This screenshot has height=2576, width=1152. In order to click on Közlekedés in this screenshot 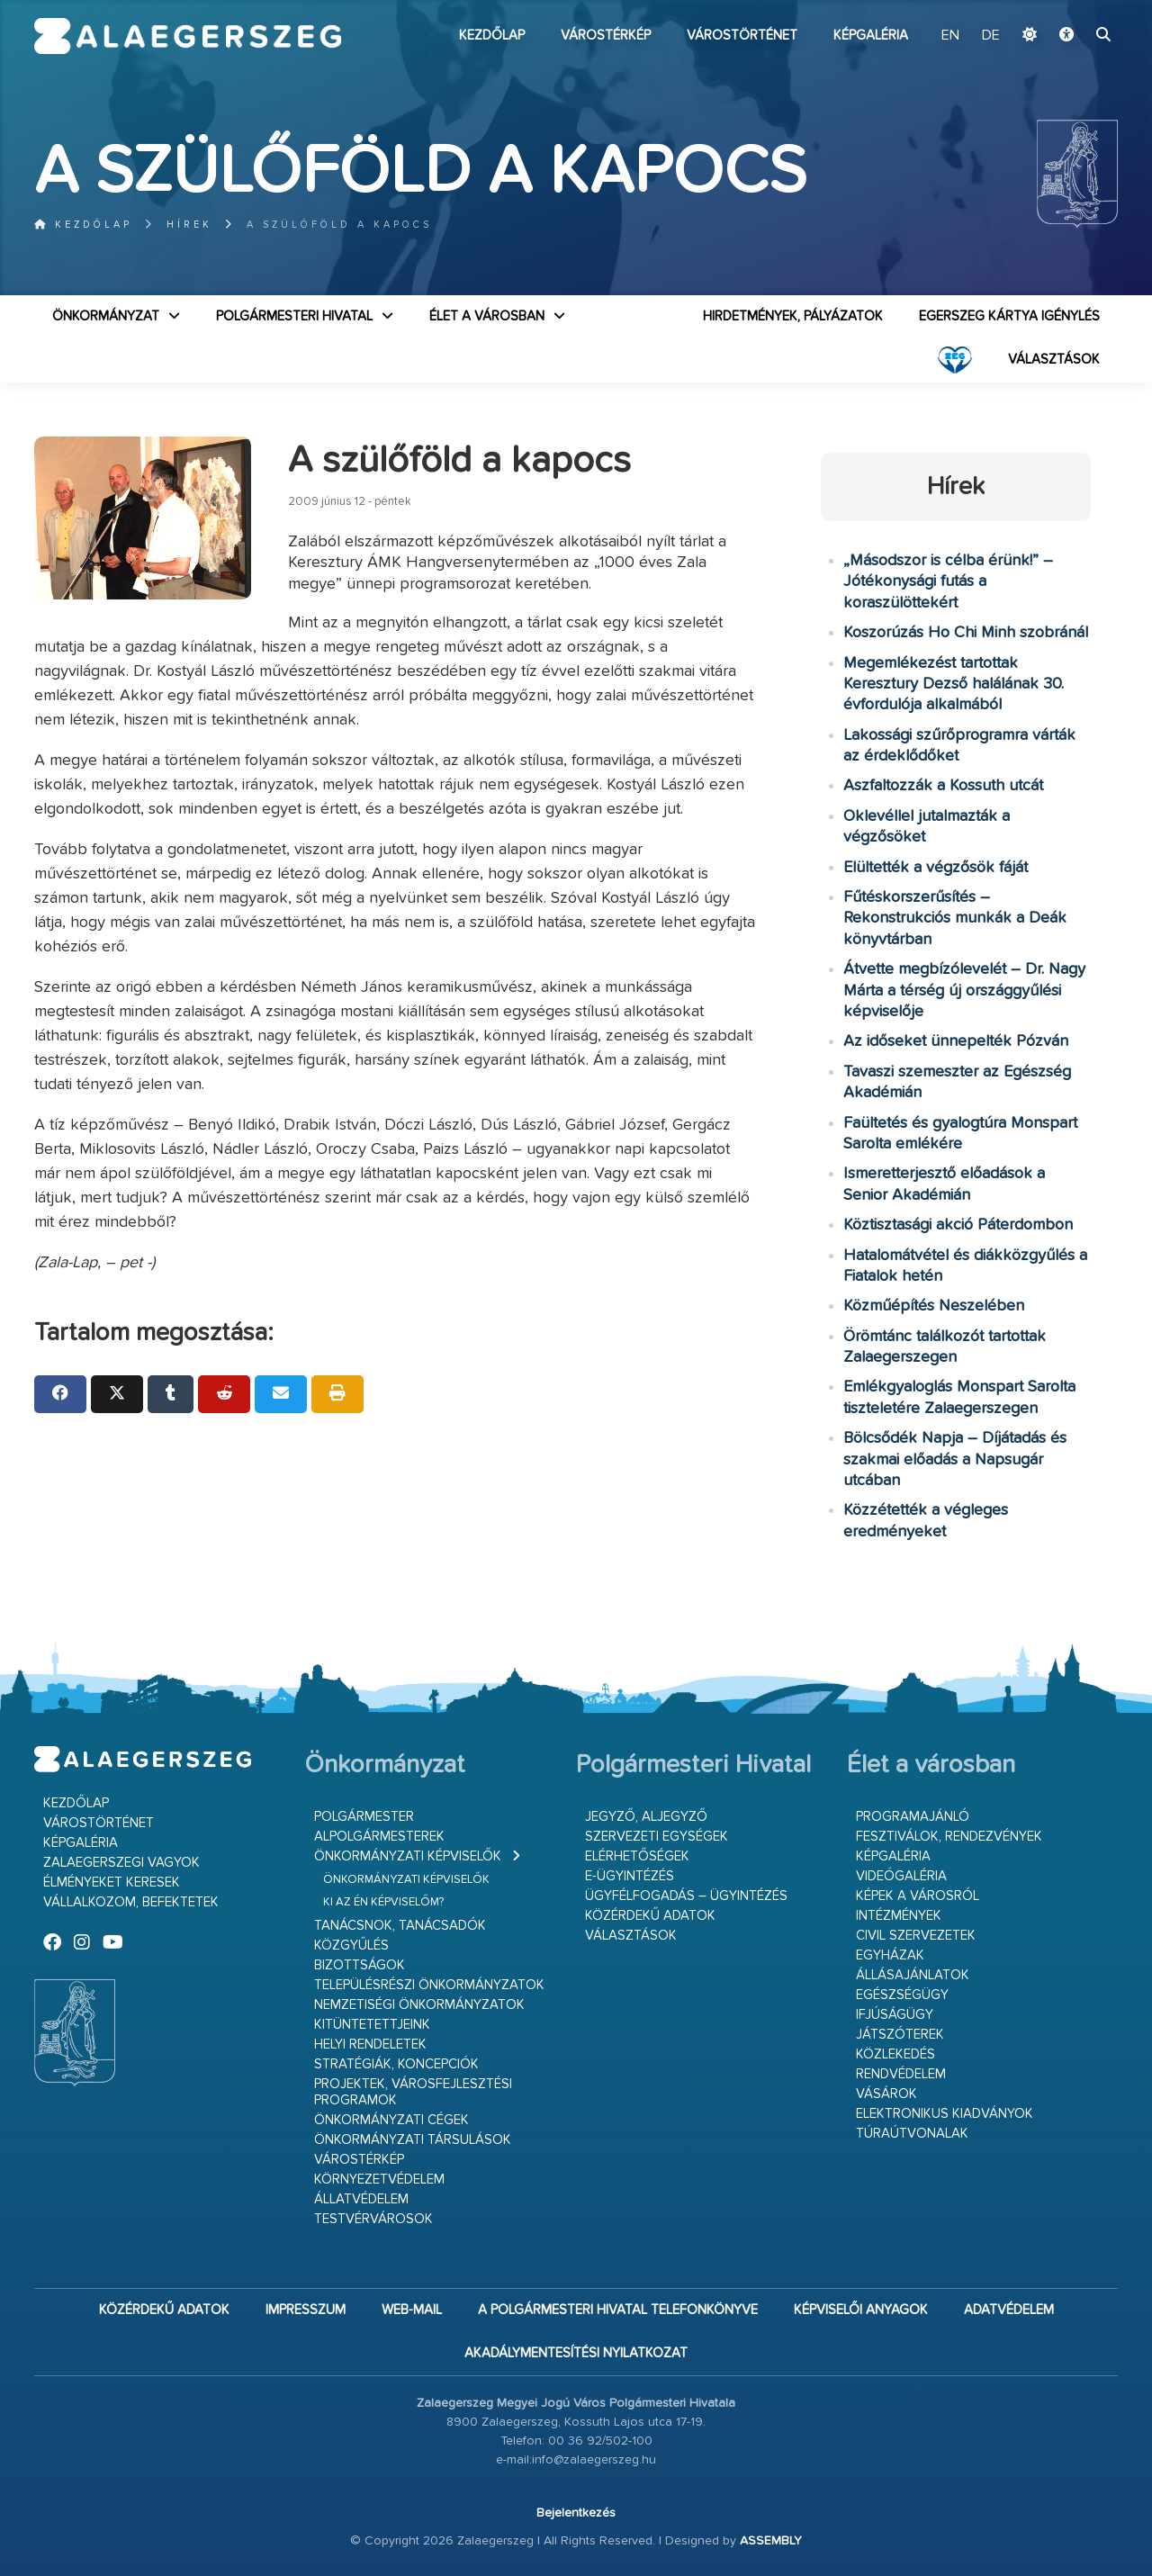, I will do `click(895, 2054)`.